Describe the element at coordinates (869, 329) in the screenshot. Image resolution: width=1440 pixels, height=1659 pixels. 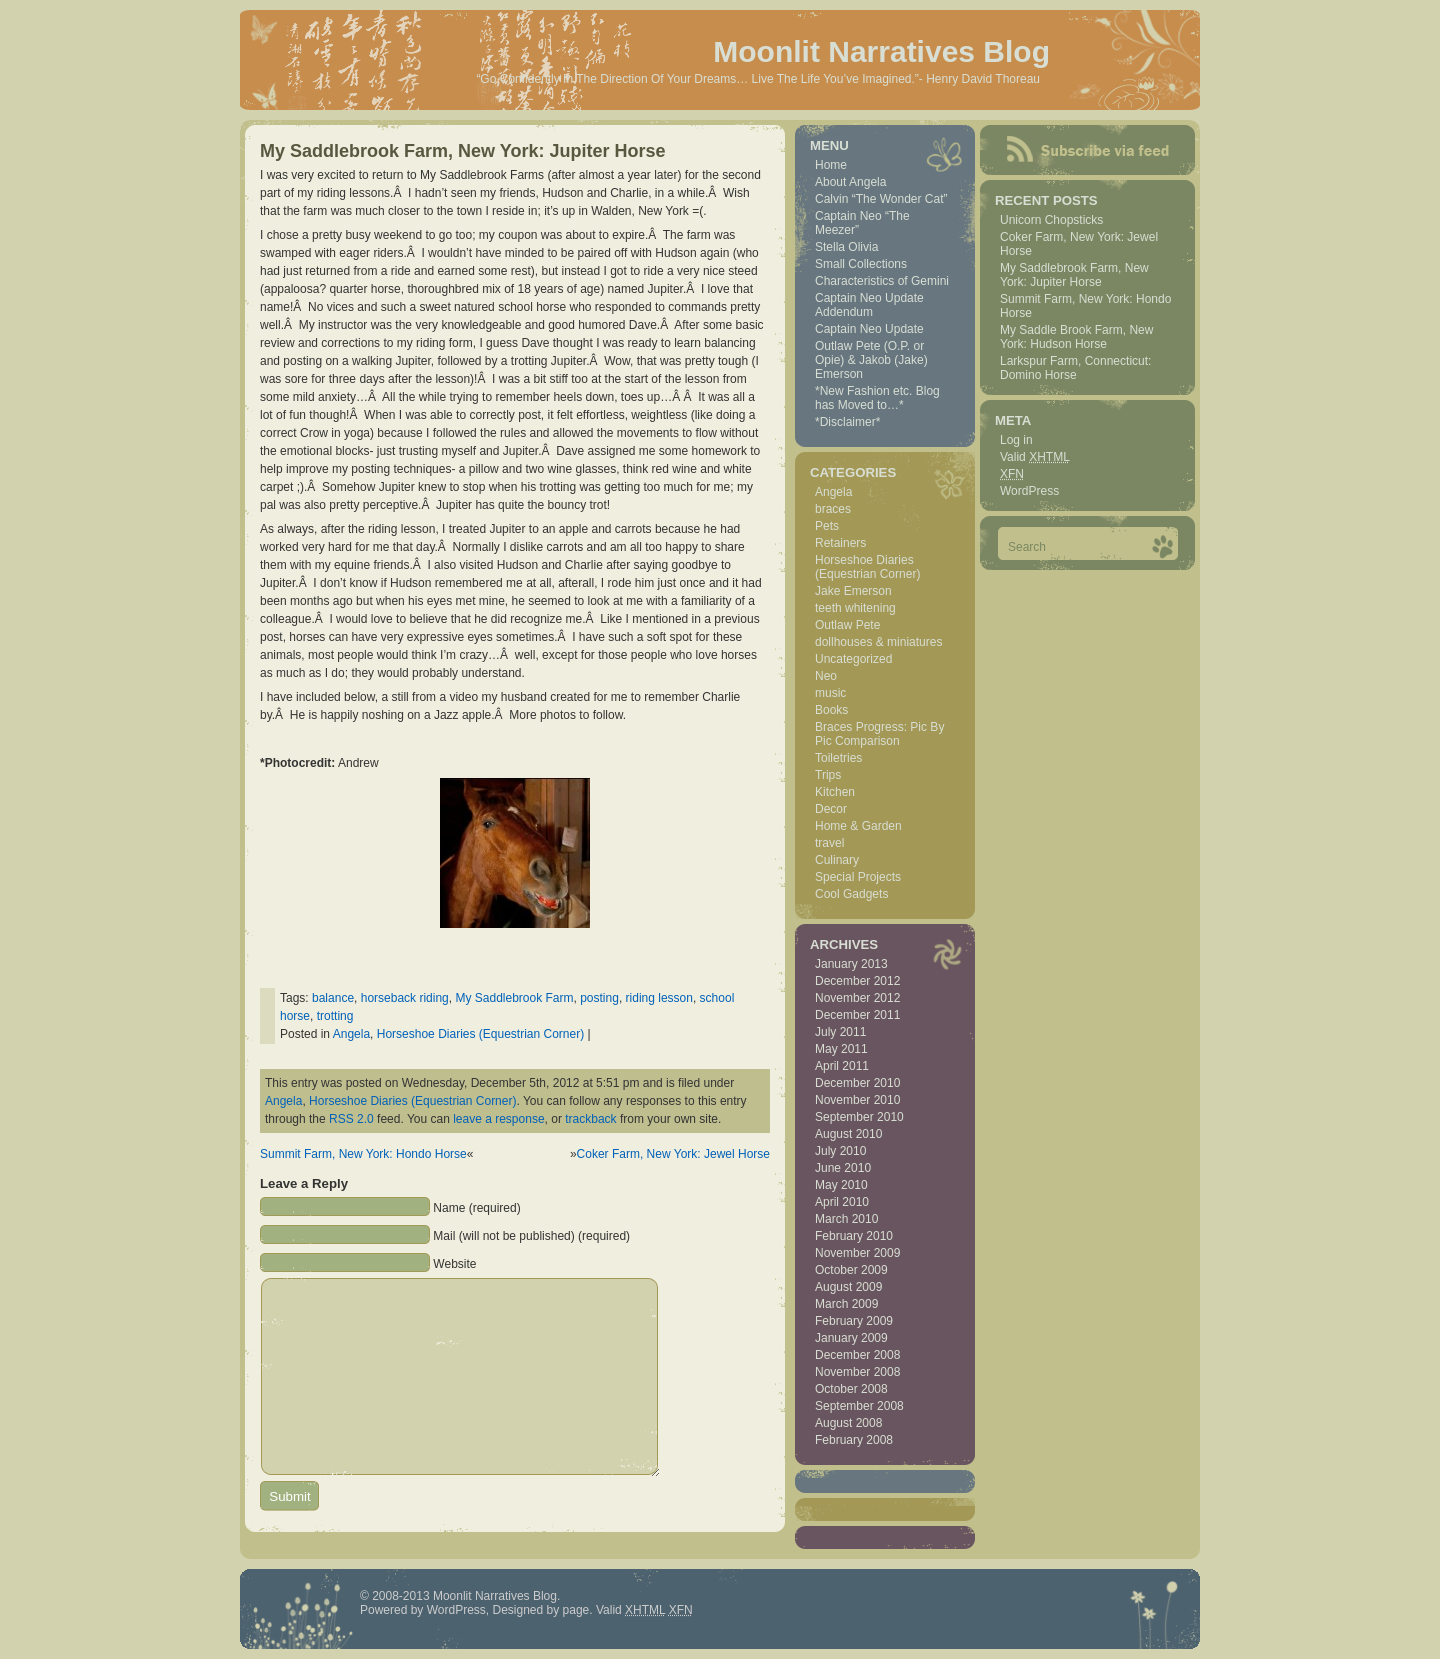
I see `Captain Neo Update` at that location.